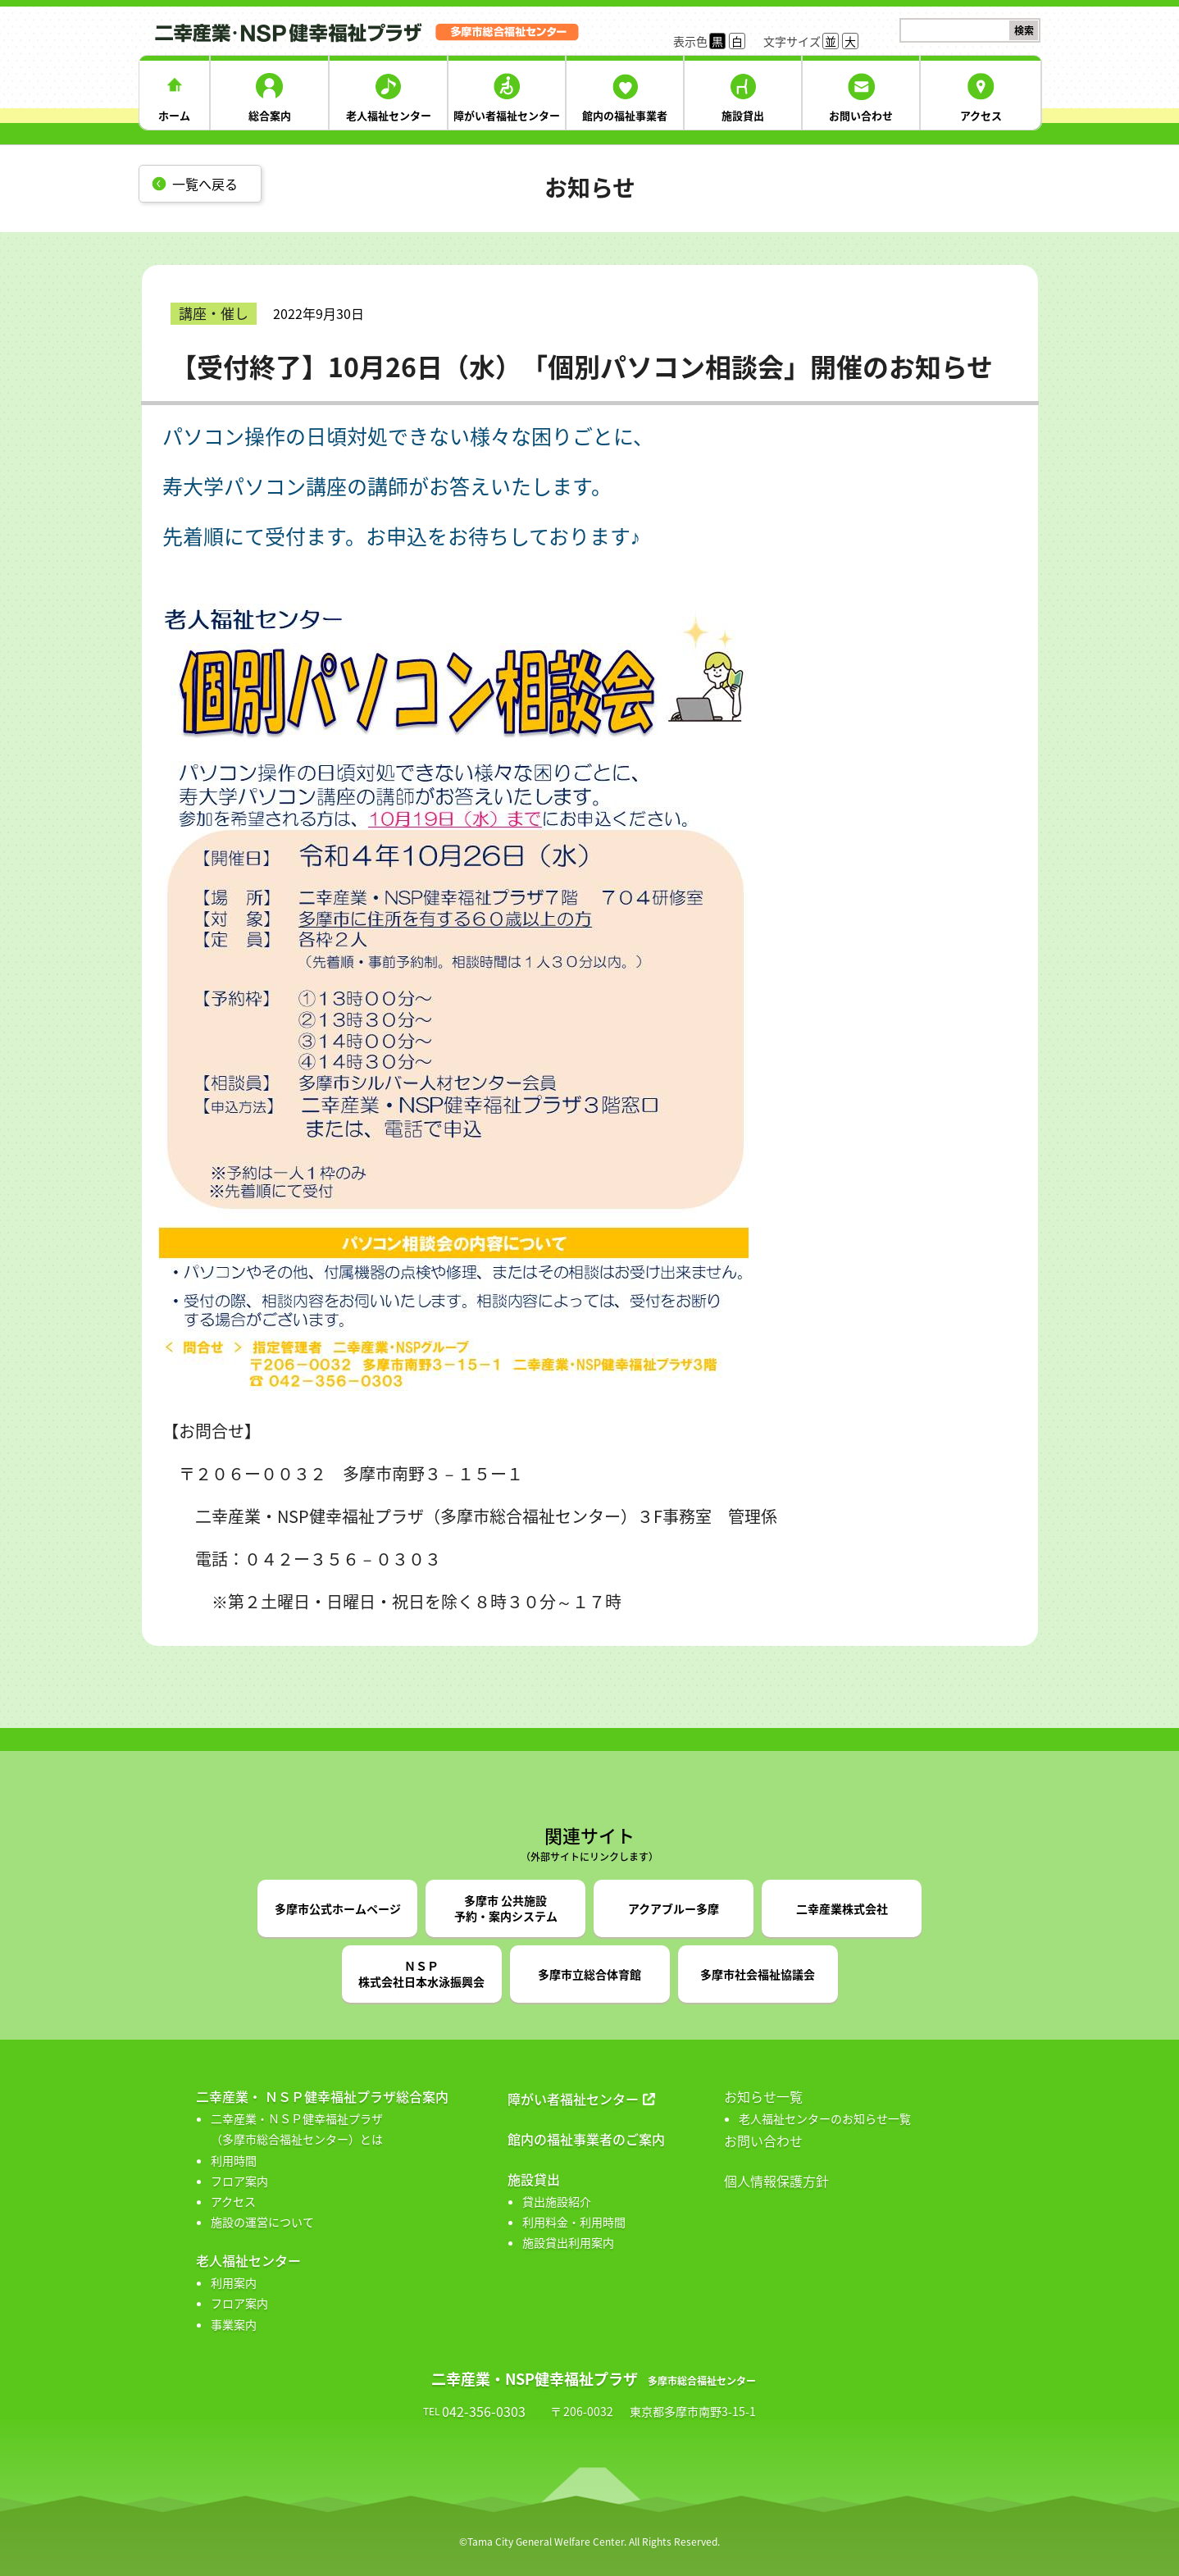 Image resolution: width=1179 pixels, height=2576 pixels. Describe the element at coordinates (506, 115) in the screenshot. I see `障がい者福祉センター` at that location.